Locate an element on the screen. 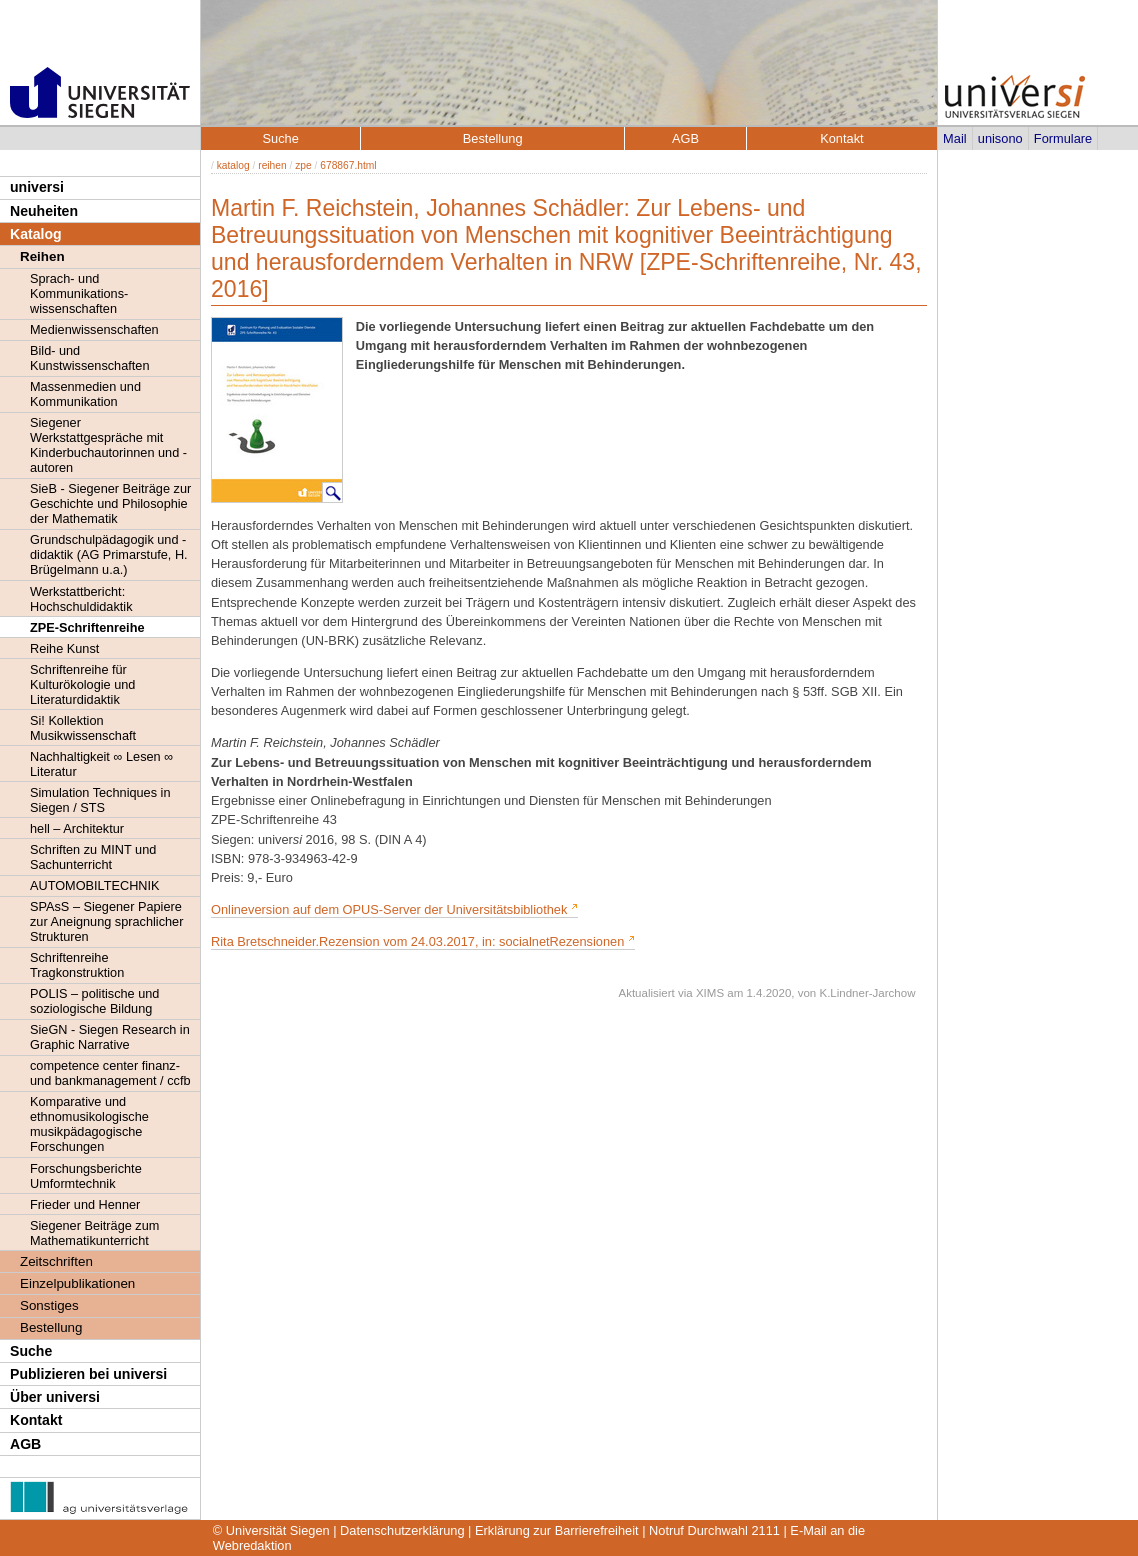 The height and width of the screenshot is (1556, 1138). Medienwissenschaften is located at coordinates (94, 329).